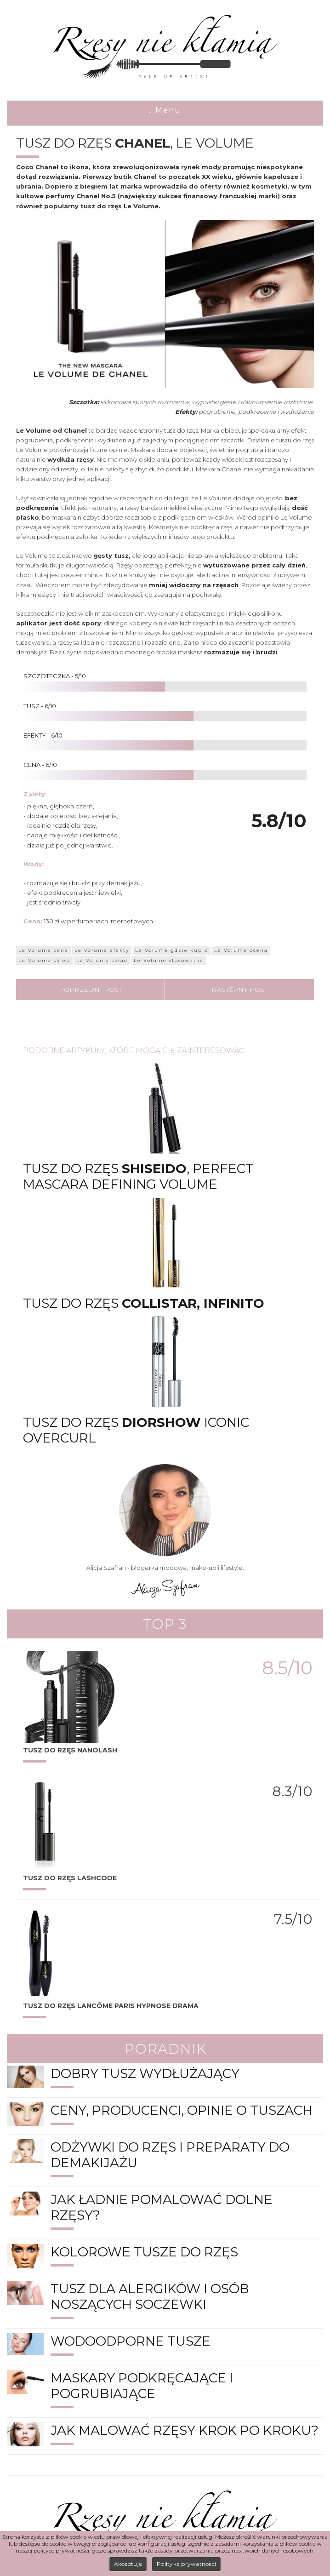 Image resolution: width=330 pixels, height=2576 pixels. I want to click on Menu, so click(165, 110).